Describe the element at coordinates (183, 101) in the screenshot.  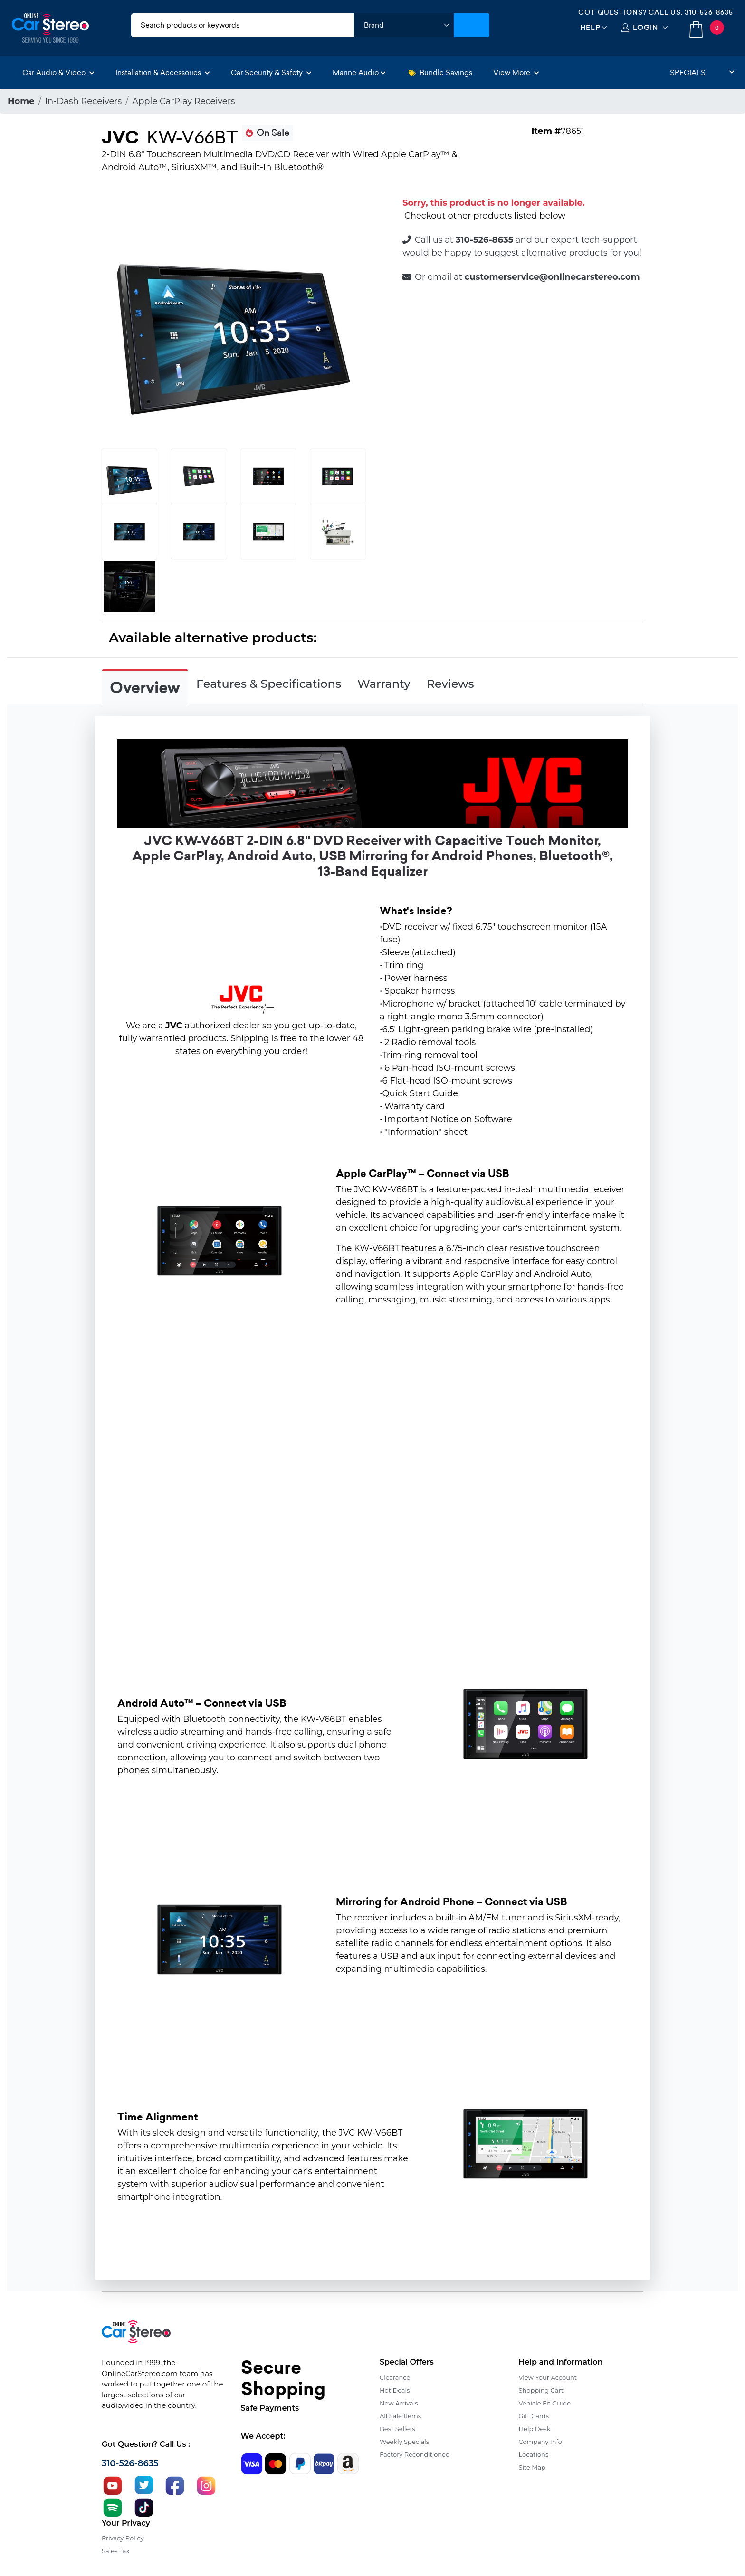
I see `Apple CarPlay Receivers` at that location.